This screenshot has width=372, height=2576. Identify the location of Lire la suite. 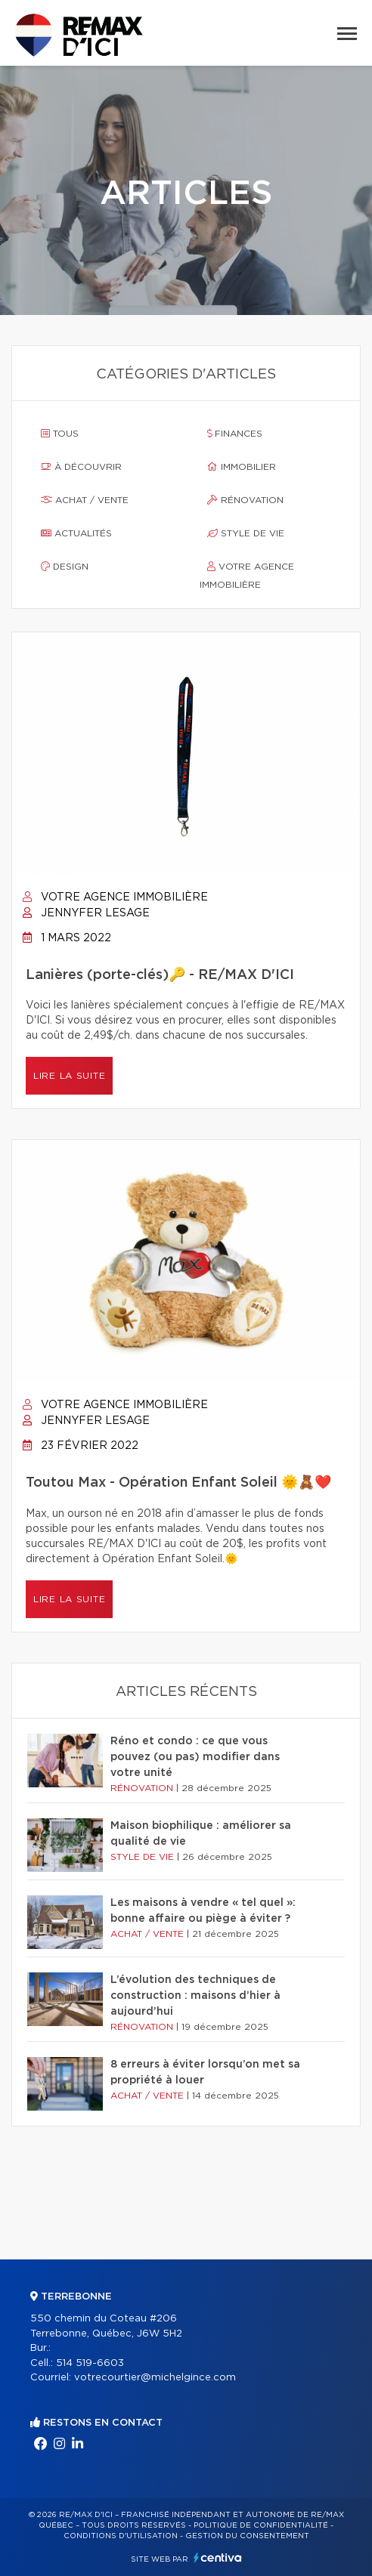
(69, 1075).